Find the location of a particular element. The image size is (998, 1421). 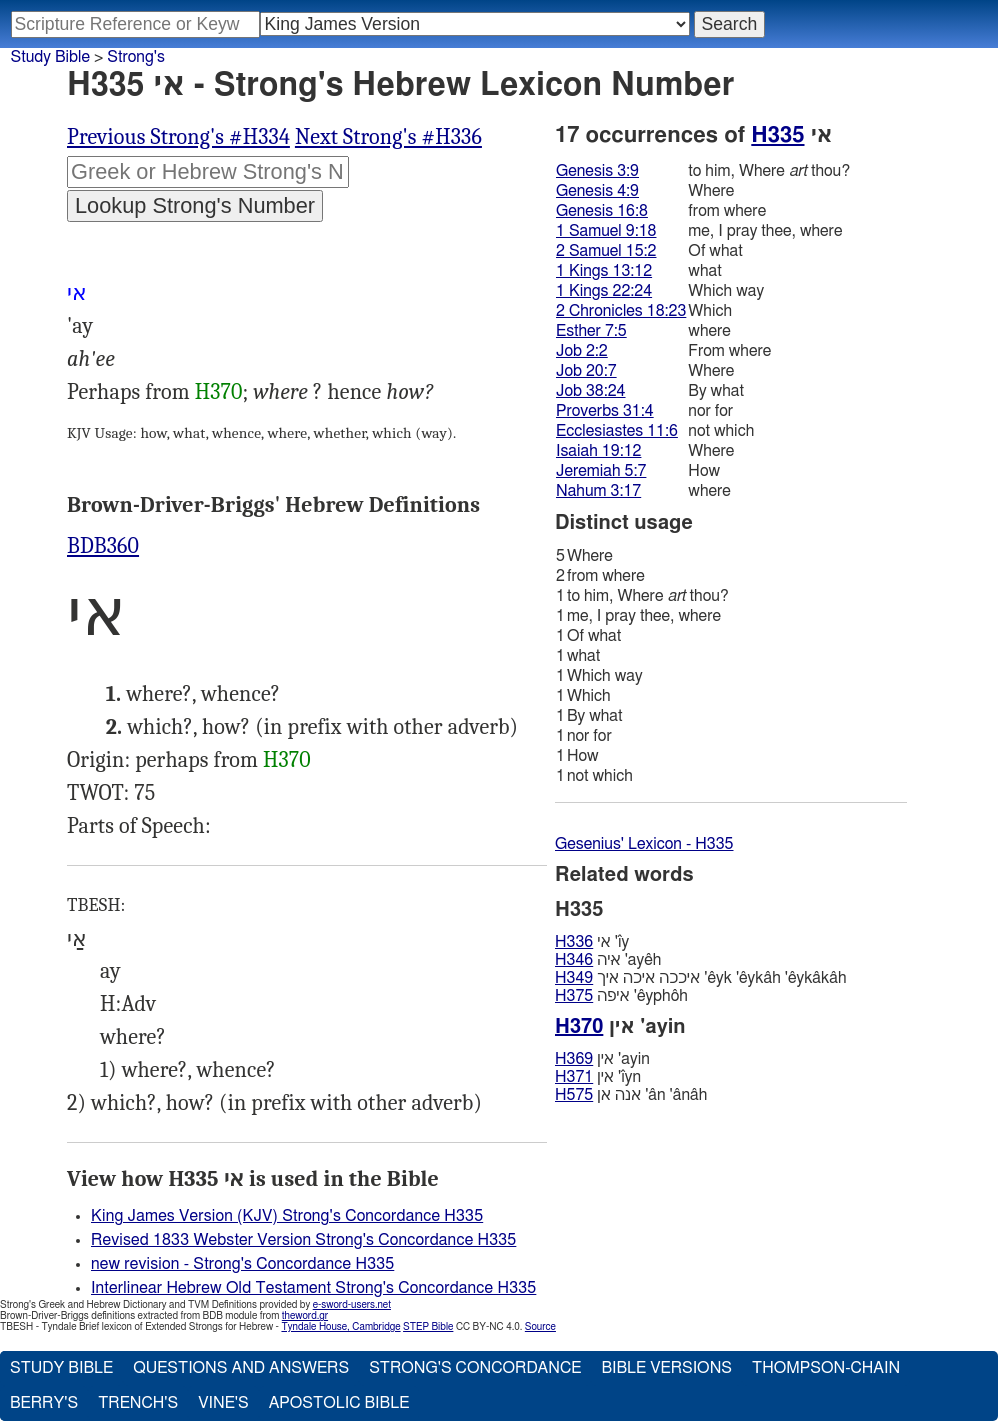

Genesis 16:8 is located at coordinates (602, 211).